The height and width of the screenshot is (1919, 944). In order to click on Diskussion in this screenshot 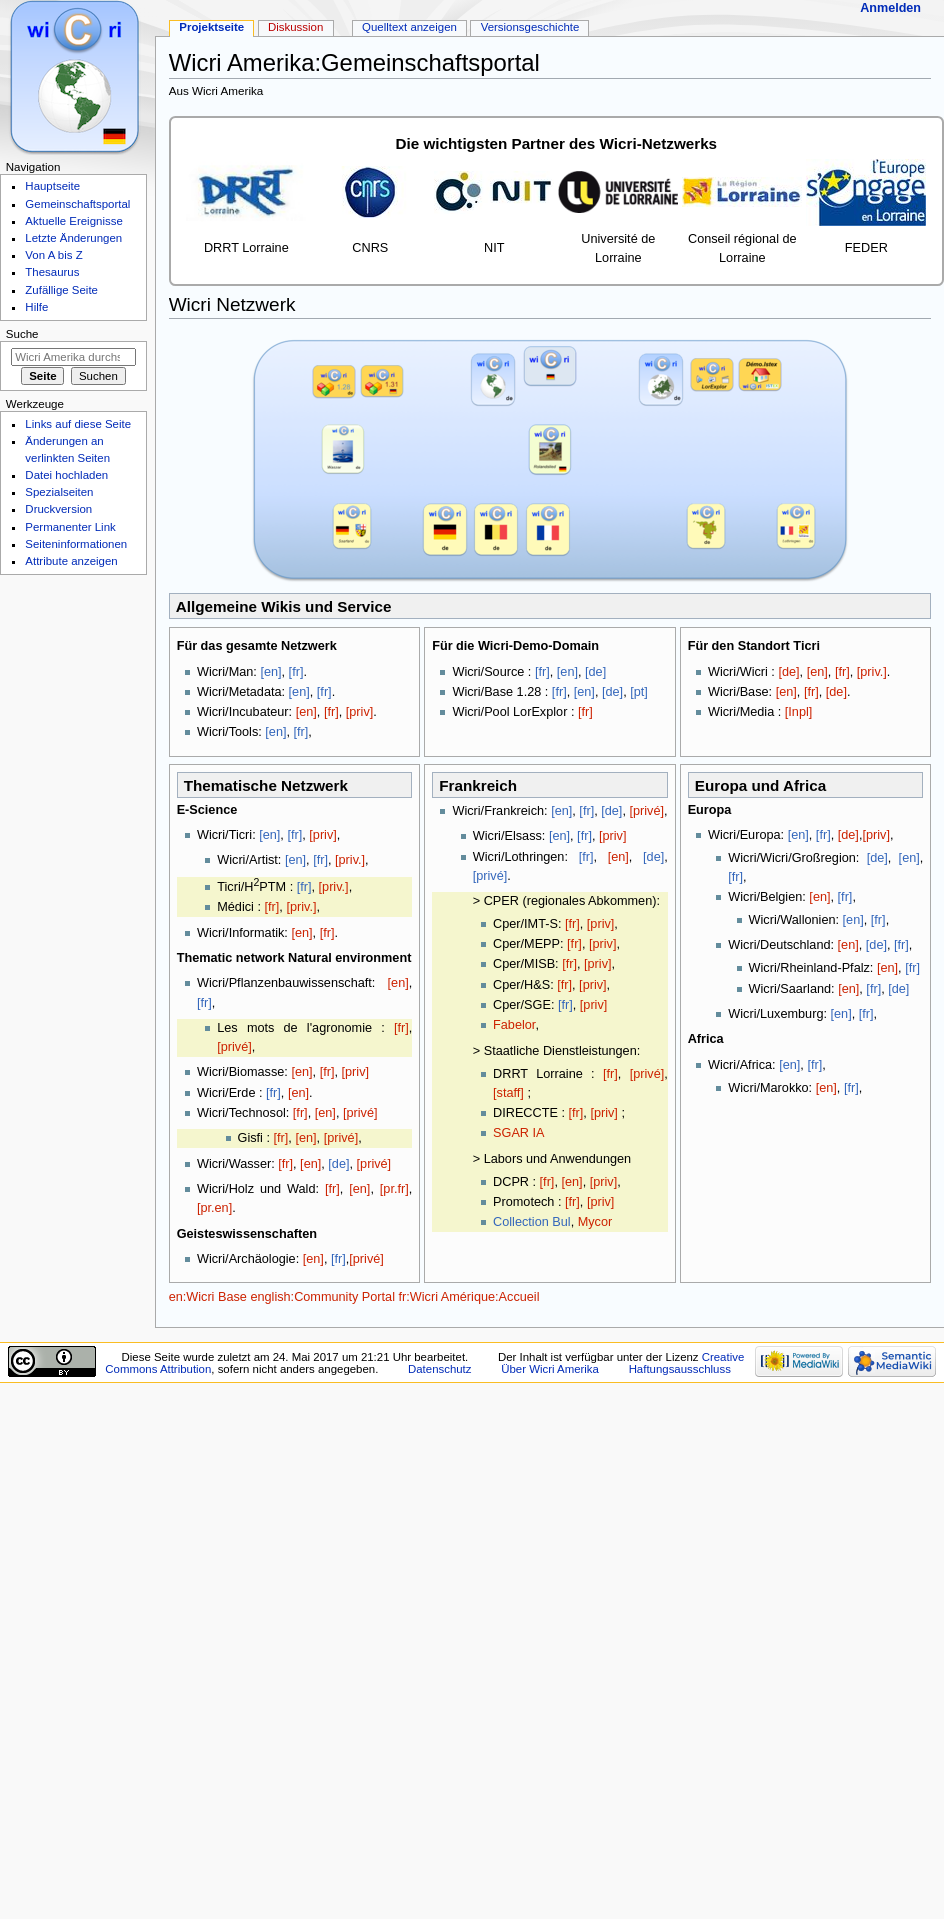, I will do `click(295, 27)`.